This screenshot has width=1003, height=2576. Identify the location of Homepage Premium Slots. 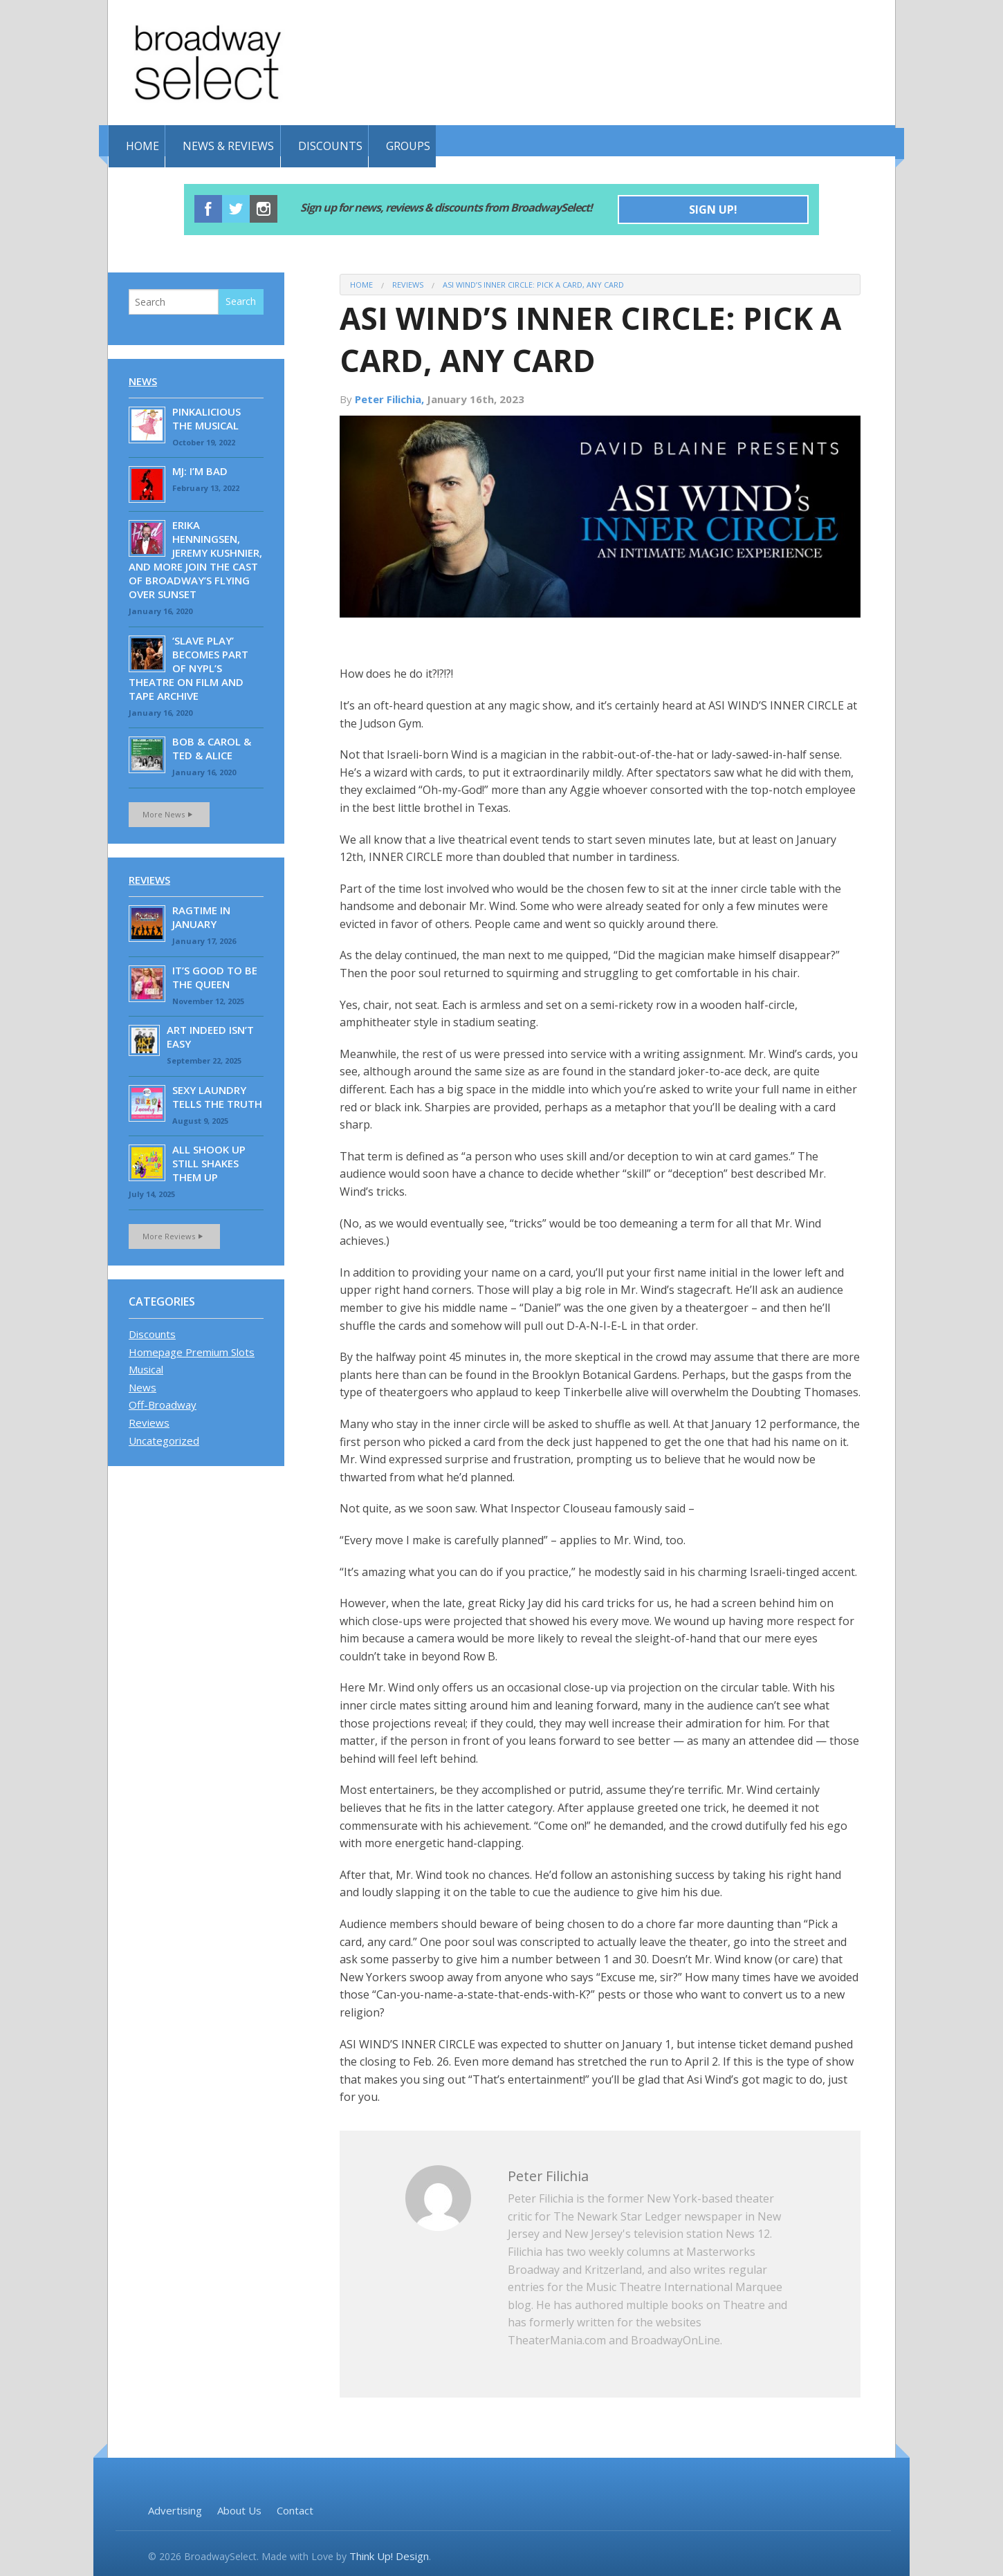
(192, 1349).